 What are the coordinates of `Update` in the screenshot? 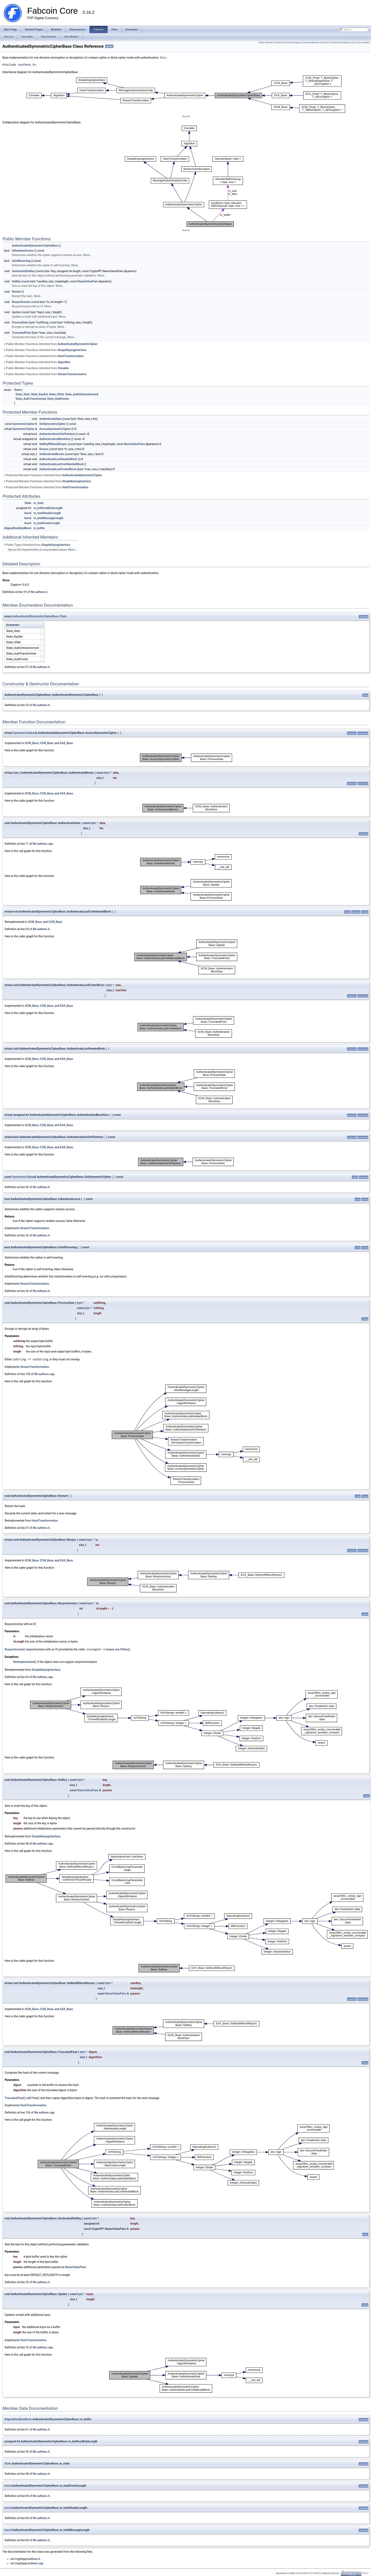 It's located at (16, 312).